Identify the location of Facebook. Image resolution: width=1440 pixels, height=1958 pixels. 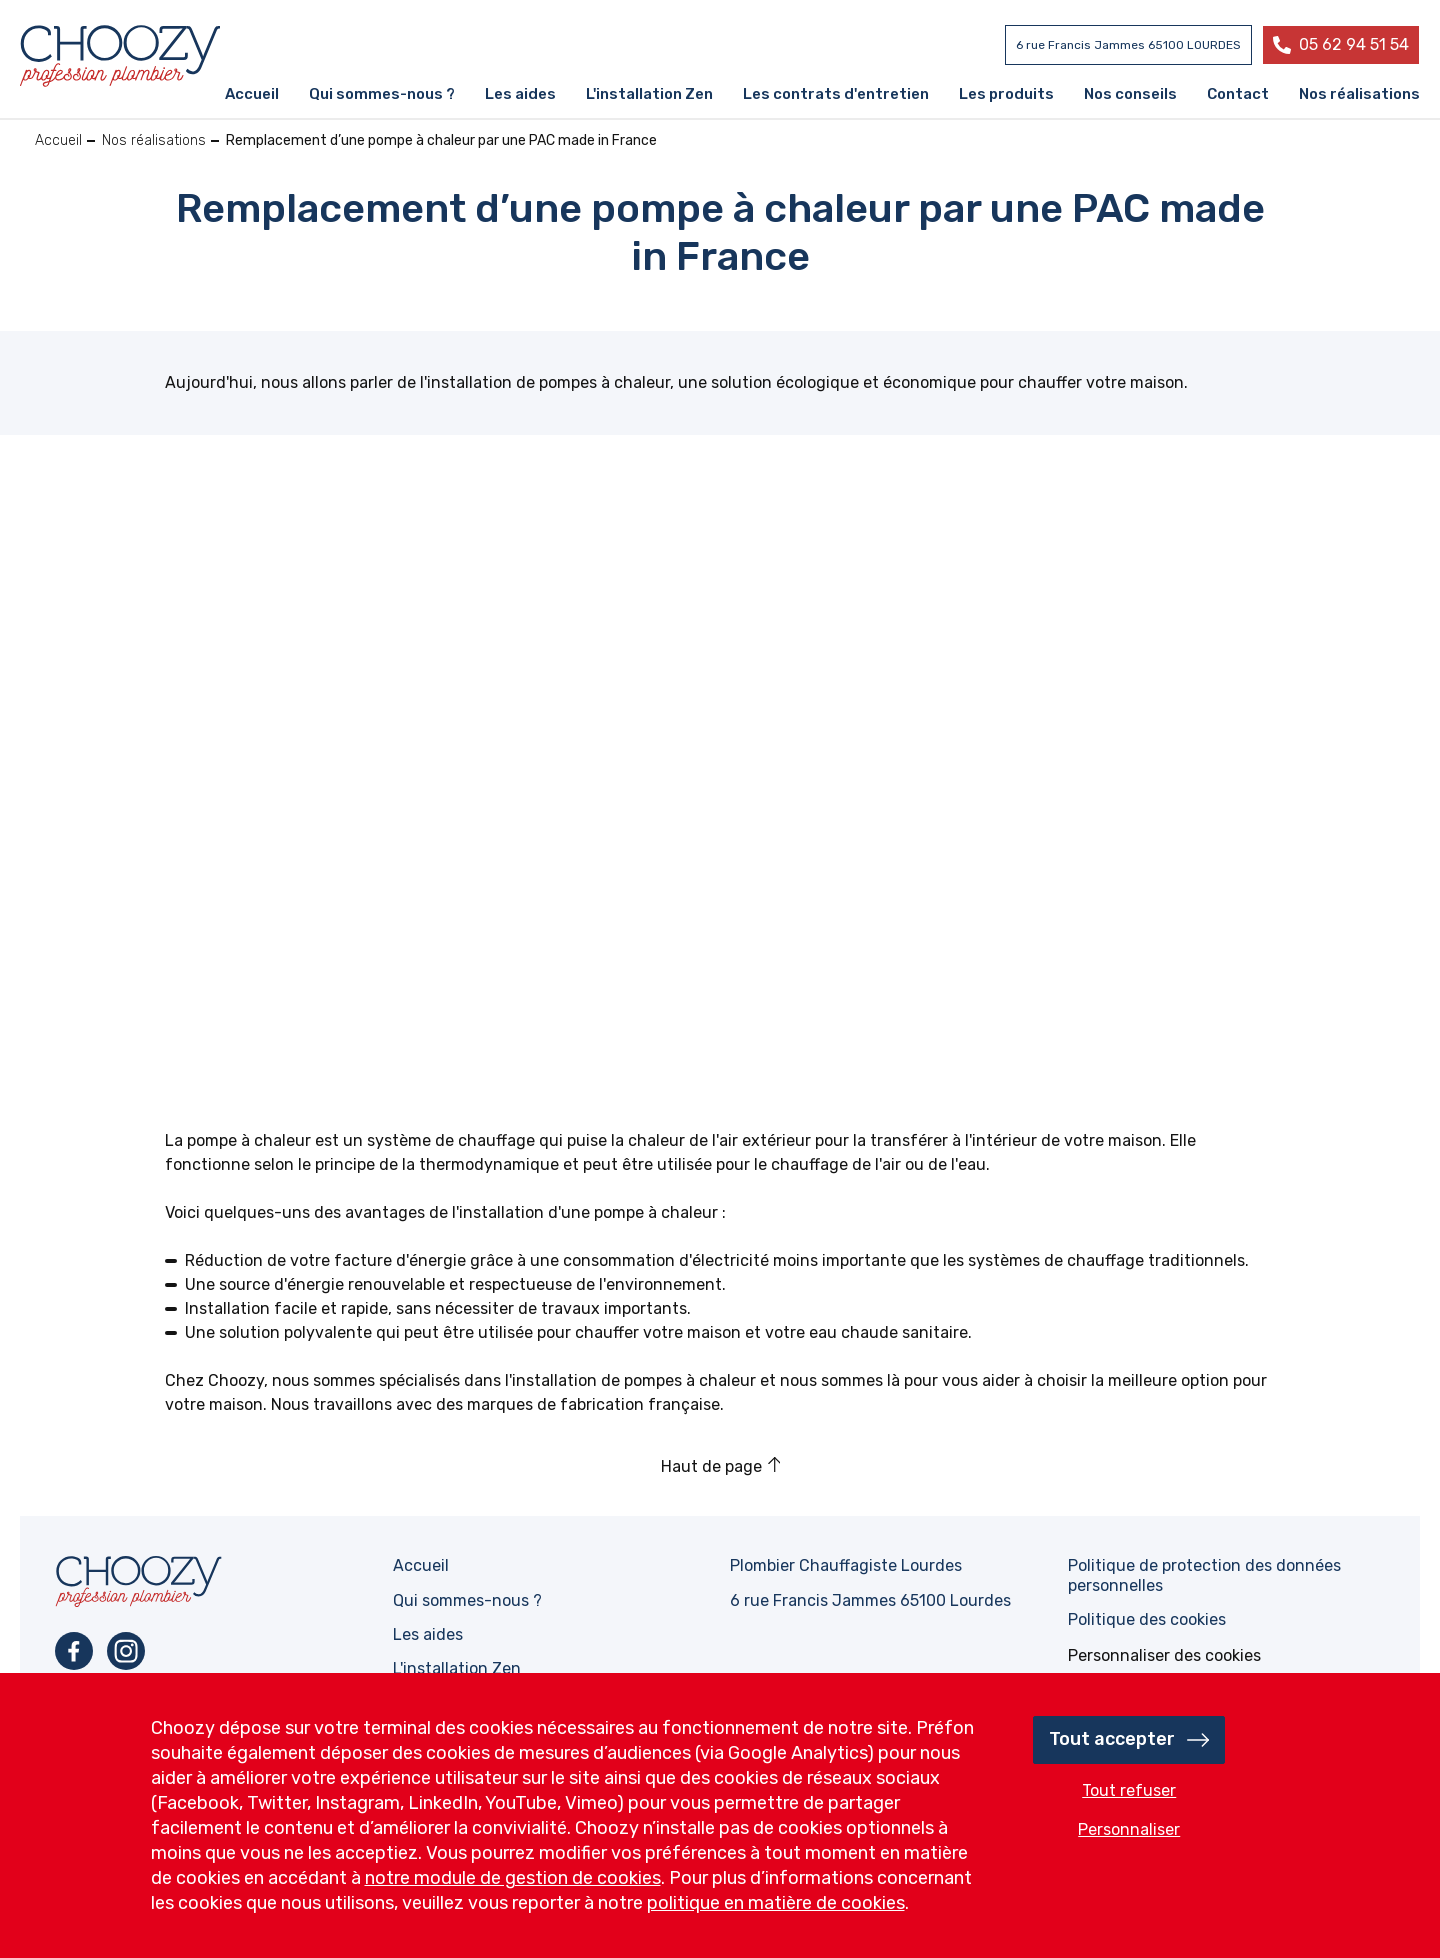
(74, 1651).